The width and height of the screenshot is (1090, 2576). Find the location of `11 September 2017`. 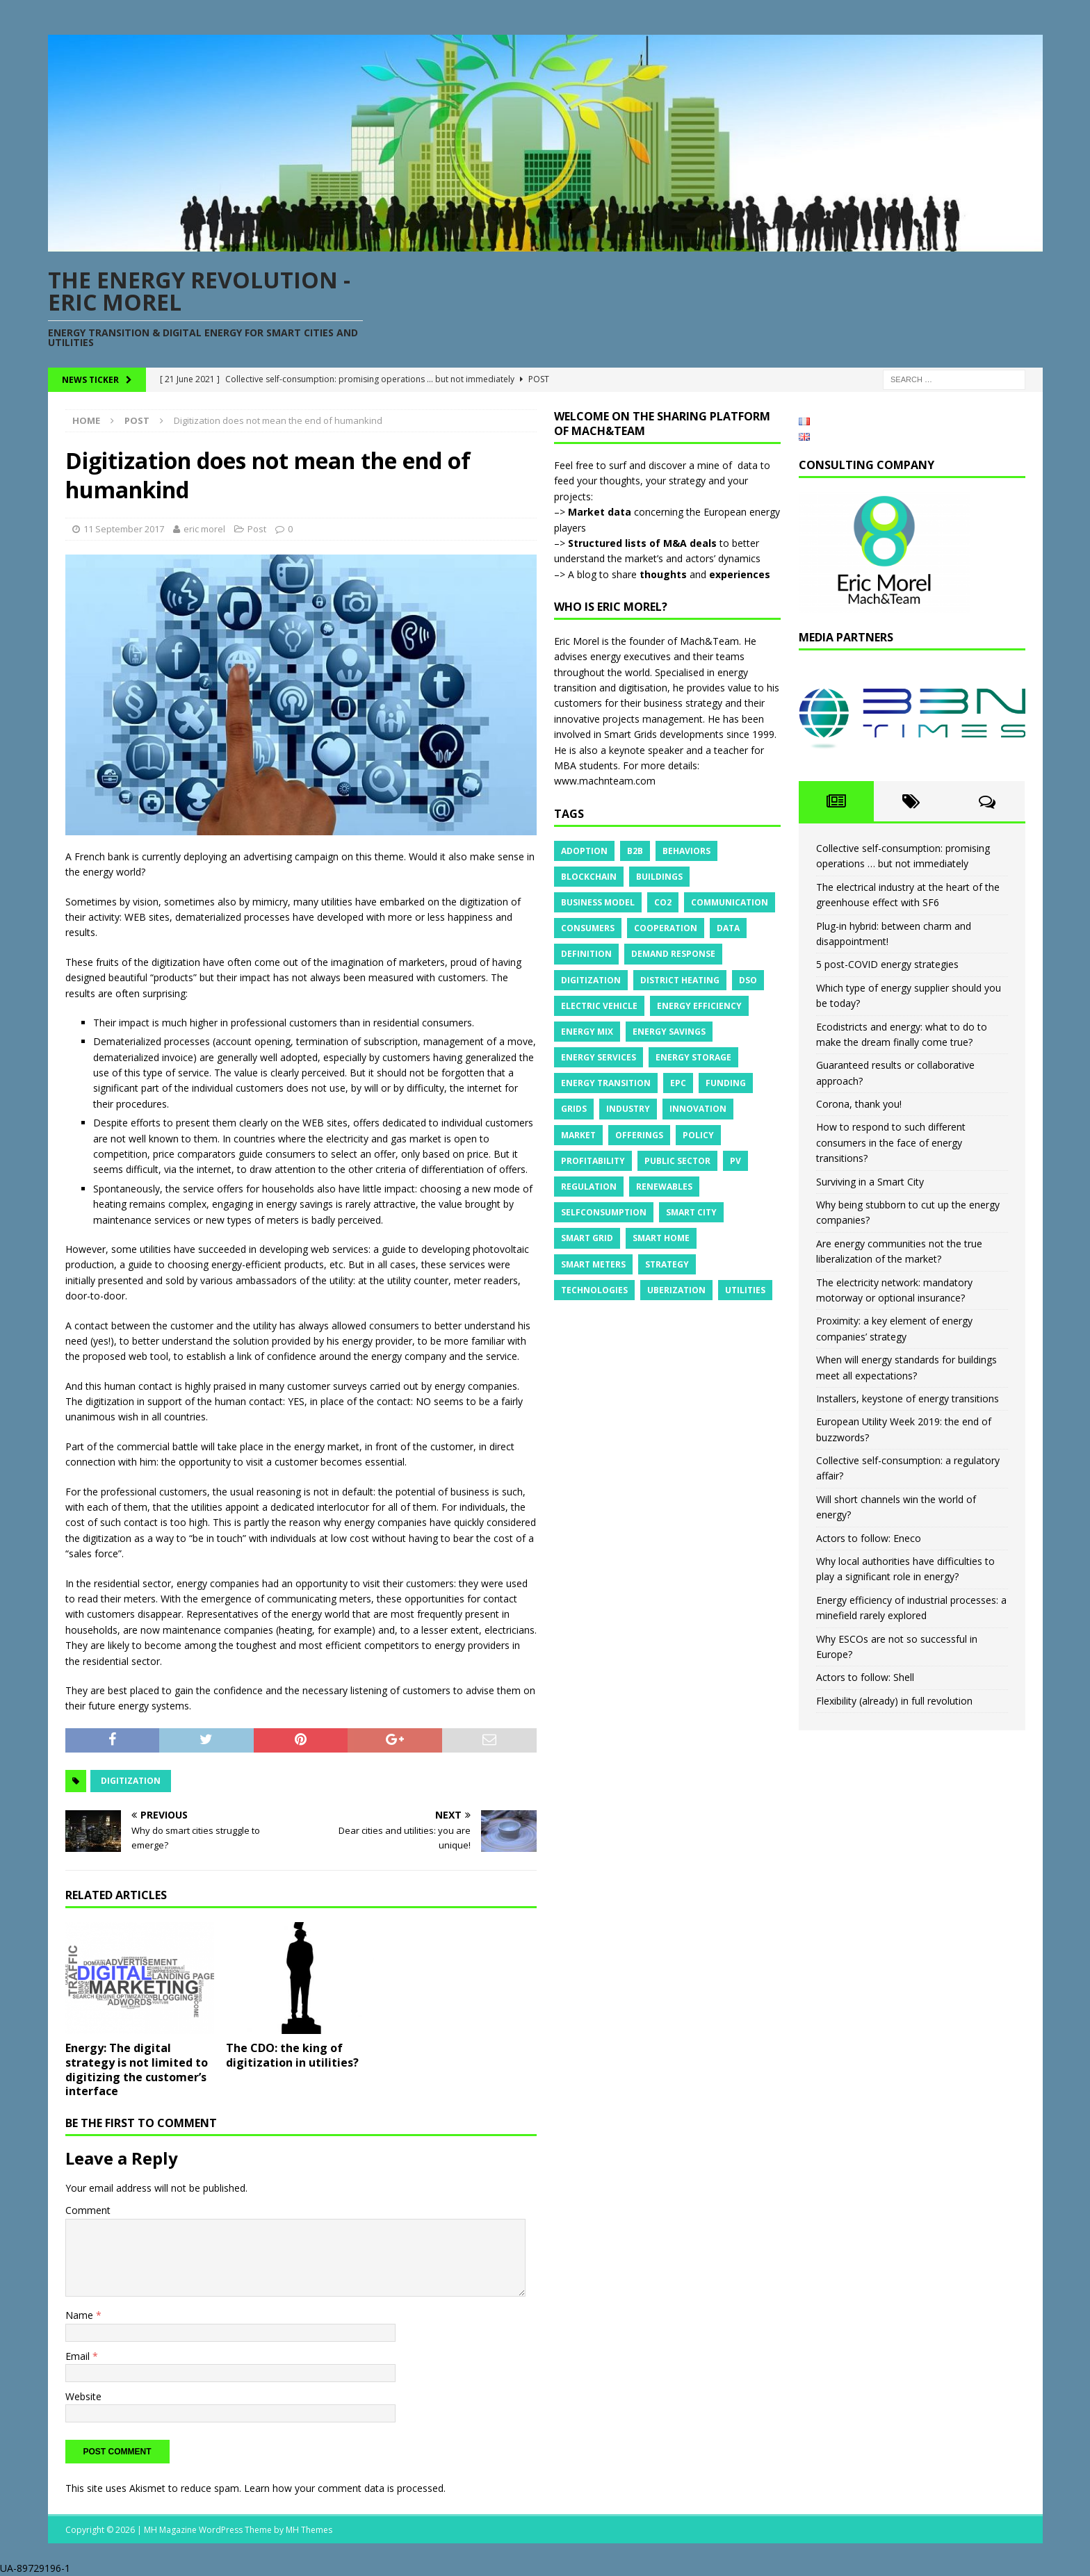

11 September 2017 is located at coordinates (123, 529).